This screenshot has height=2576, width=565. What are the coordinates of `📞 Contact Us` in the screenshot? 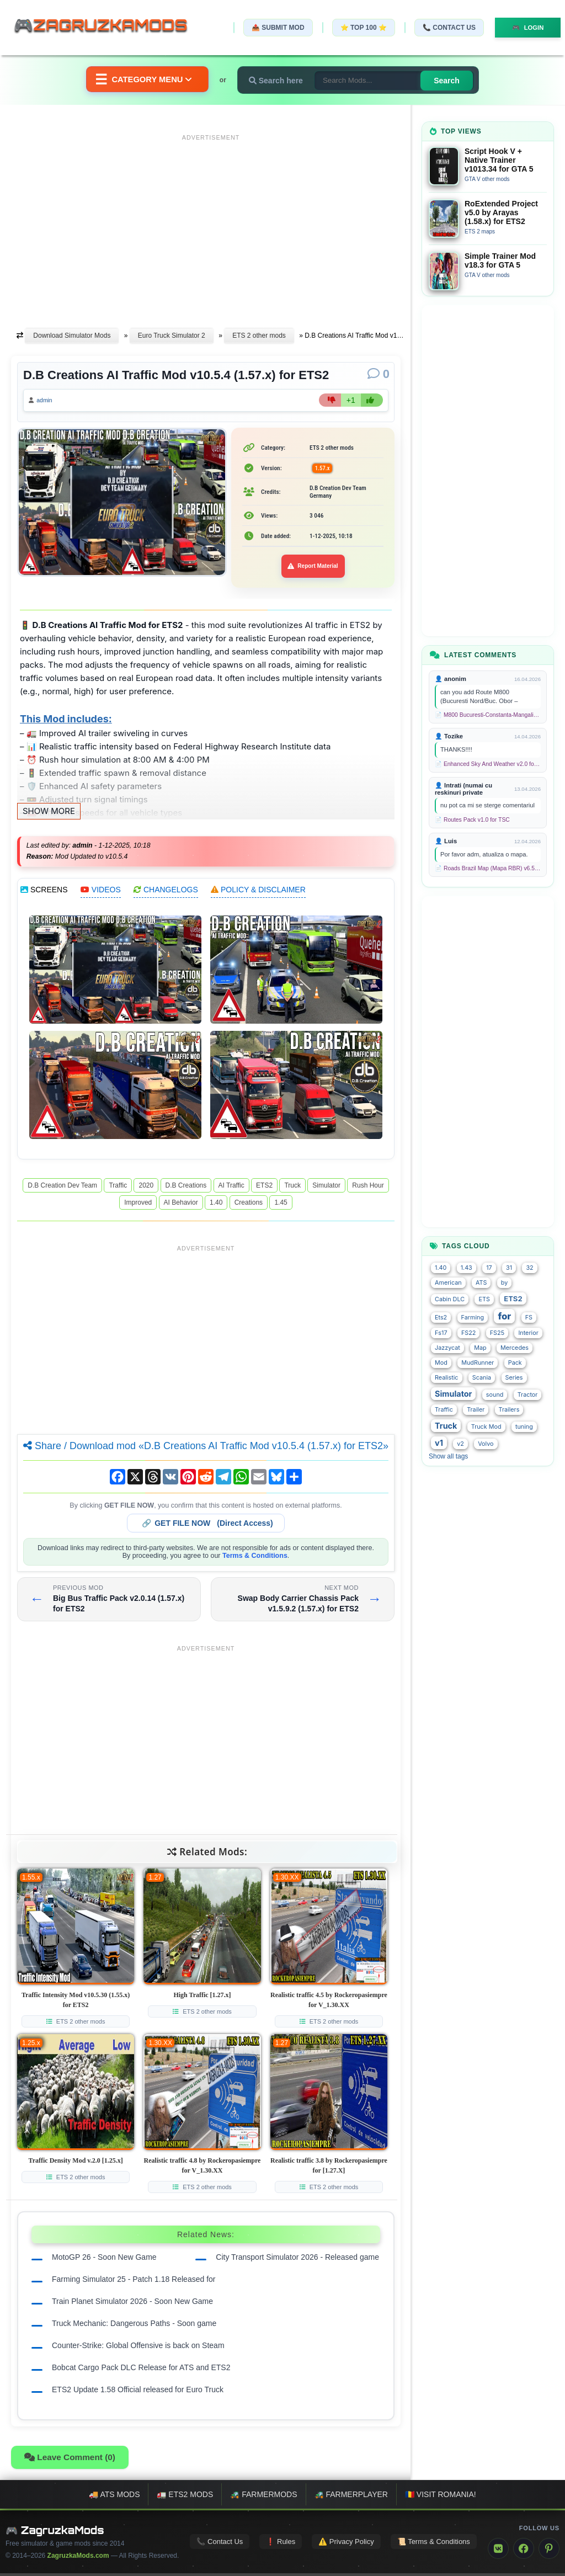 It's located at (443, 27).